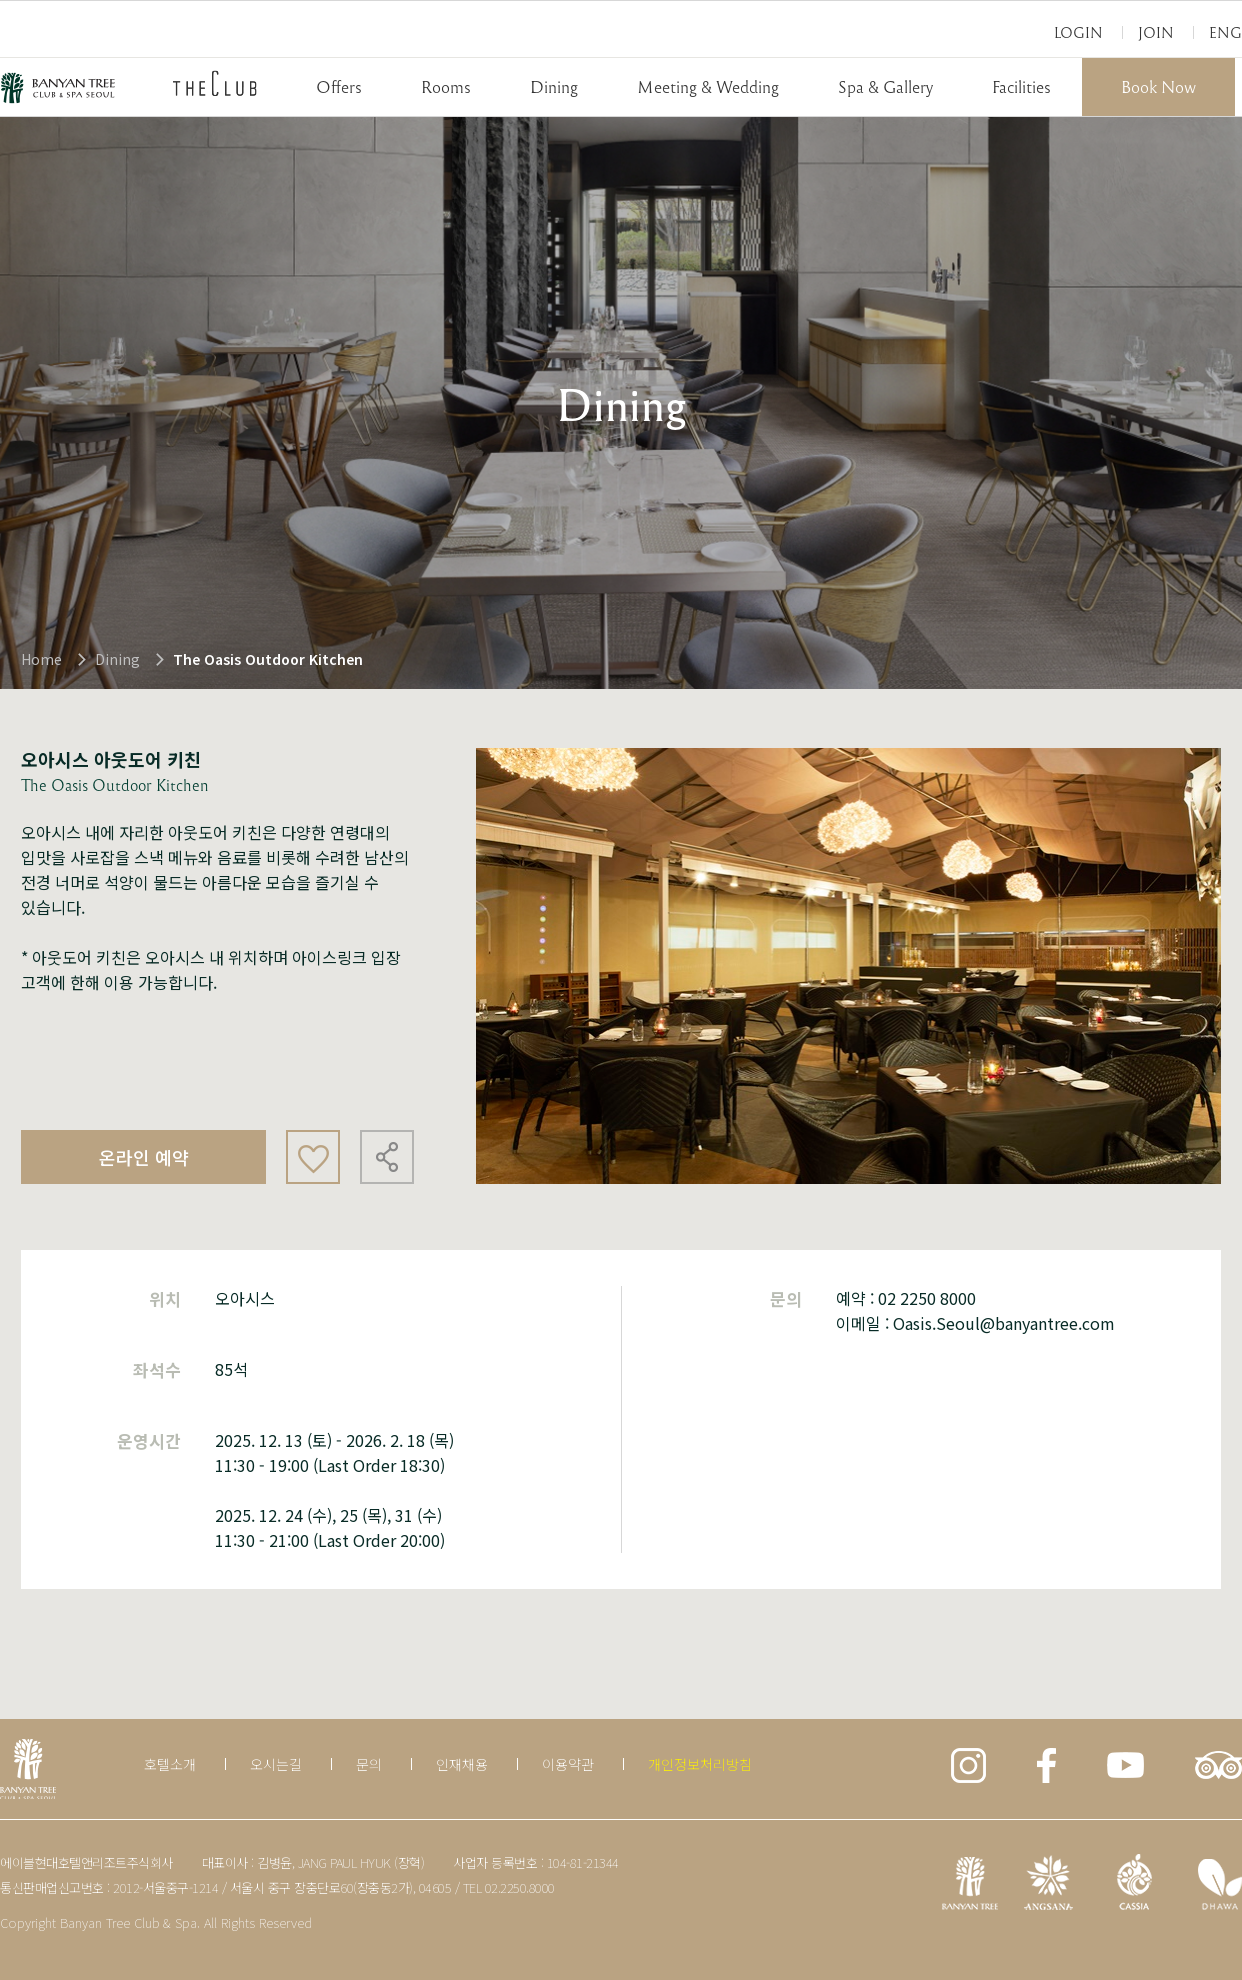 This screenshot has width=1242, height=1980. What do you see at coordinates (1158, 86) in the screenshot?
I see `Book Now` at bounding box center [1158, 86].